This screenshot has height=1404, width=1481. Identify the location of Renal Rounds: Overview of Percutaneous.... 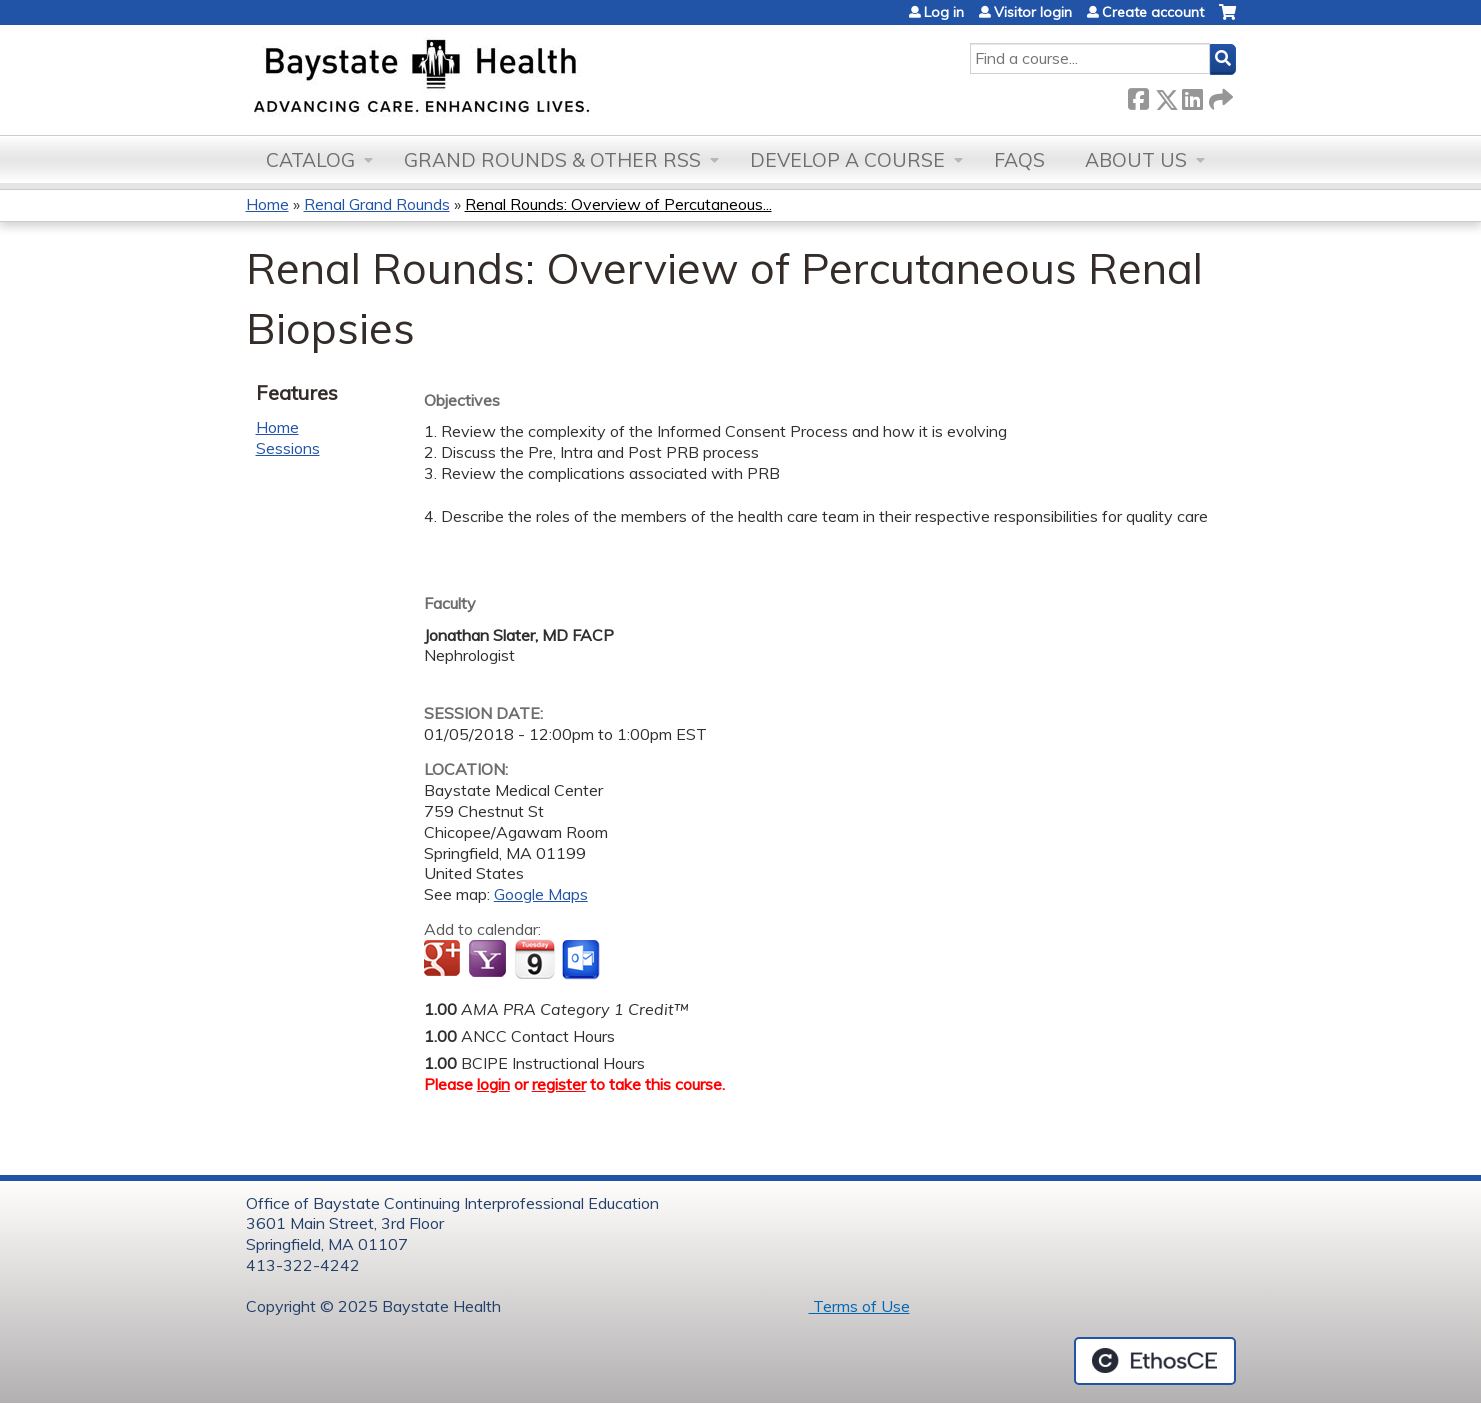
(618, 204).